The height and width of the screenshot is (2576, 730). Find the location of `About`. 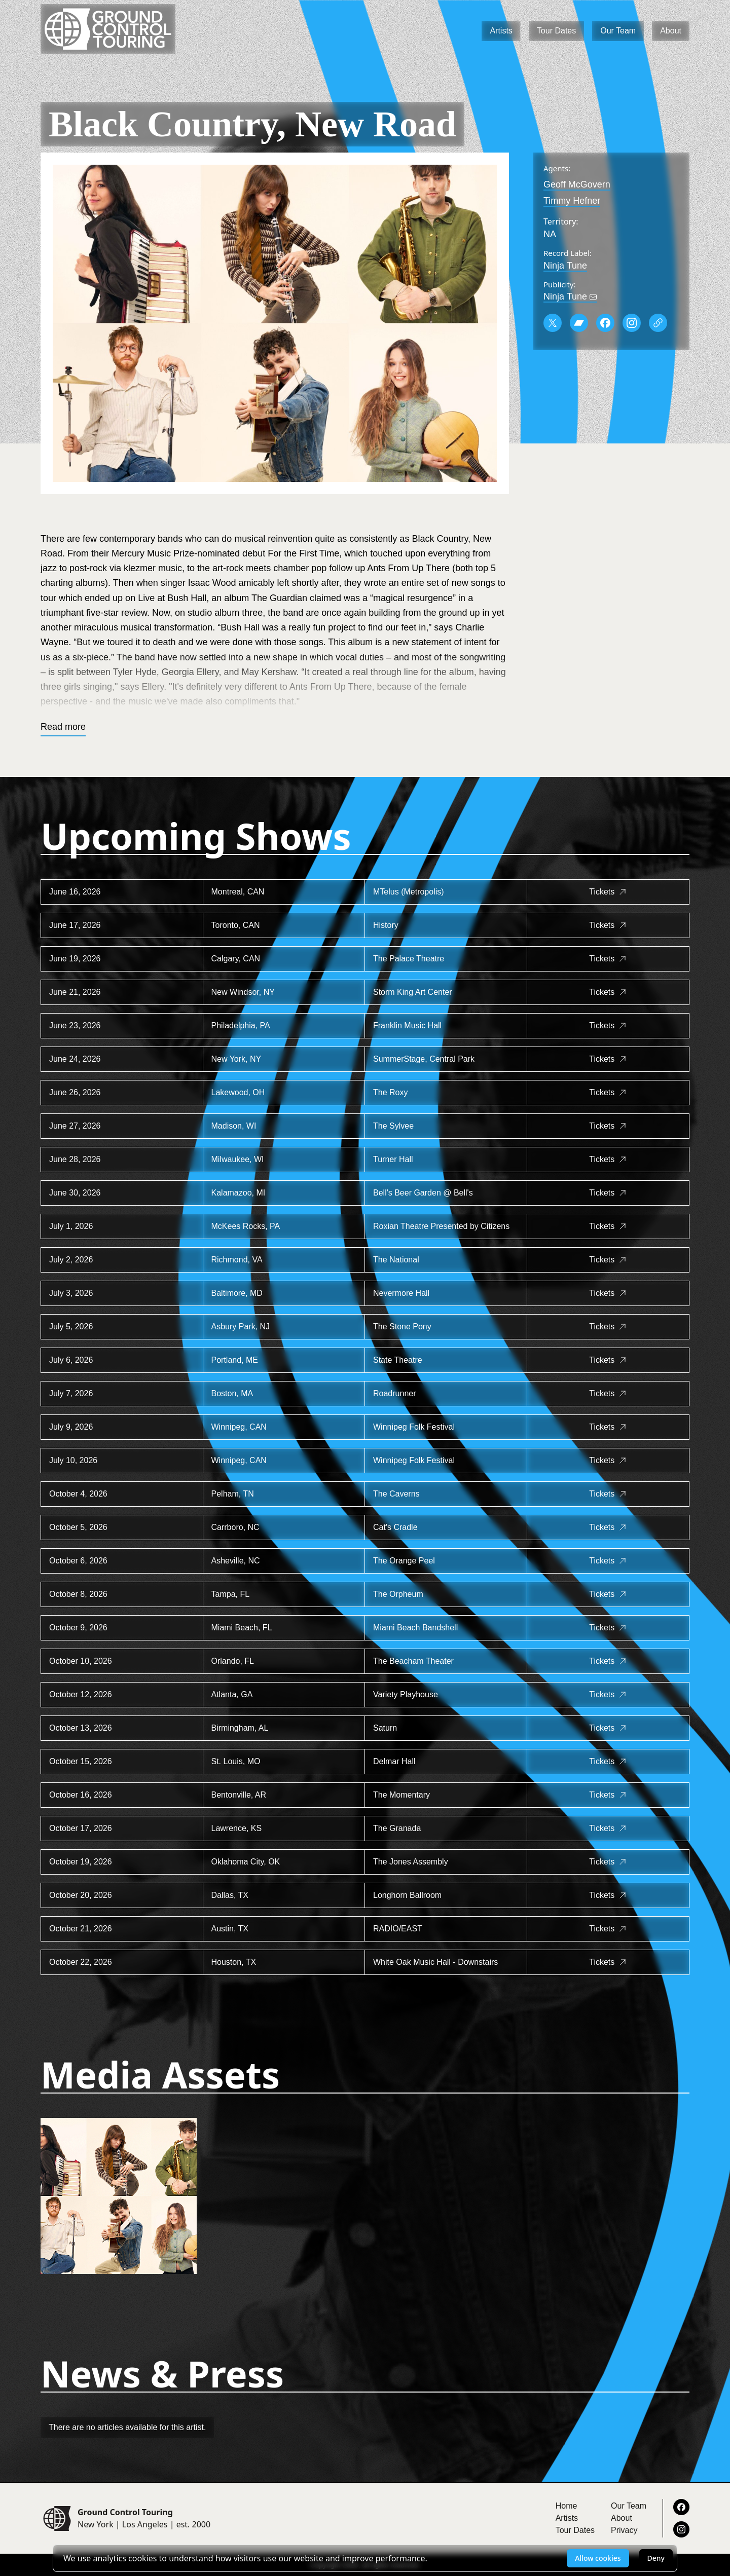

About is located at coordinates (670, 30).